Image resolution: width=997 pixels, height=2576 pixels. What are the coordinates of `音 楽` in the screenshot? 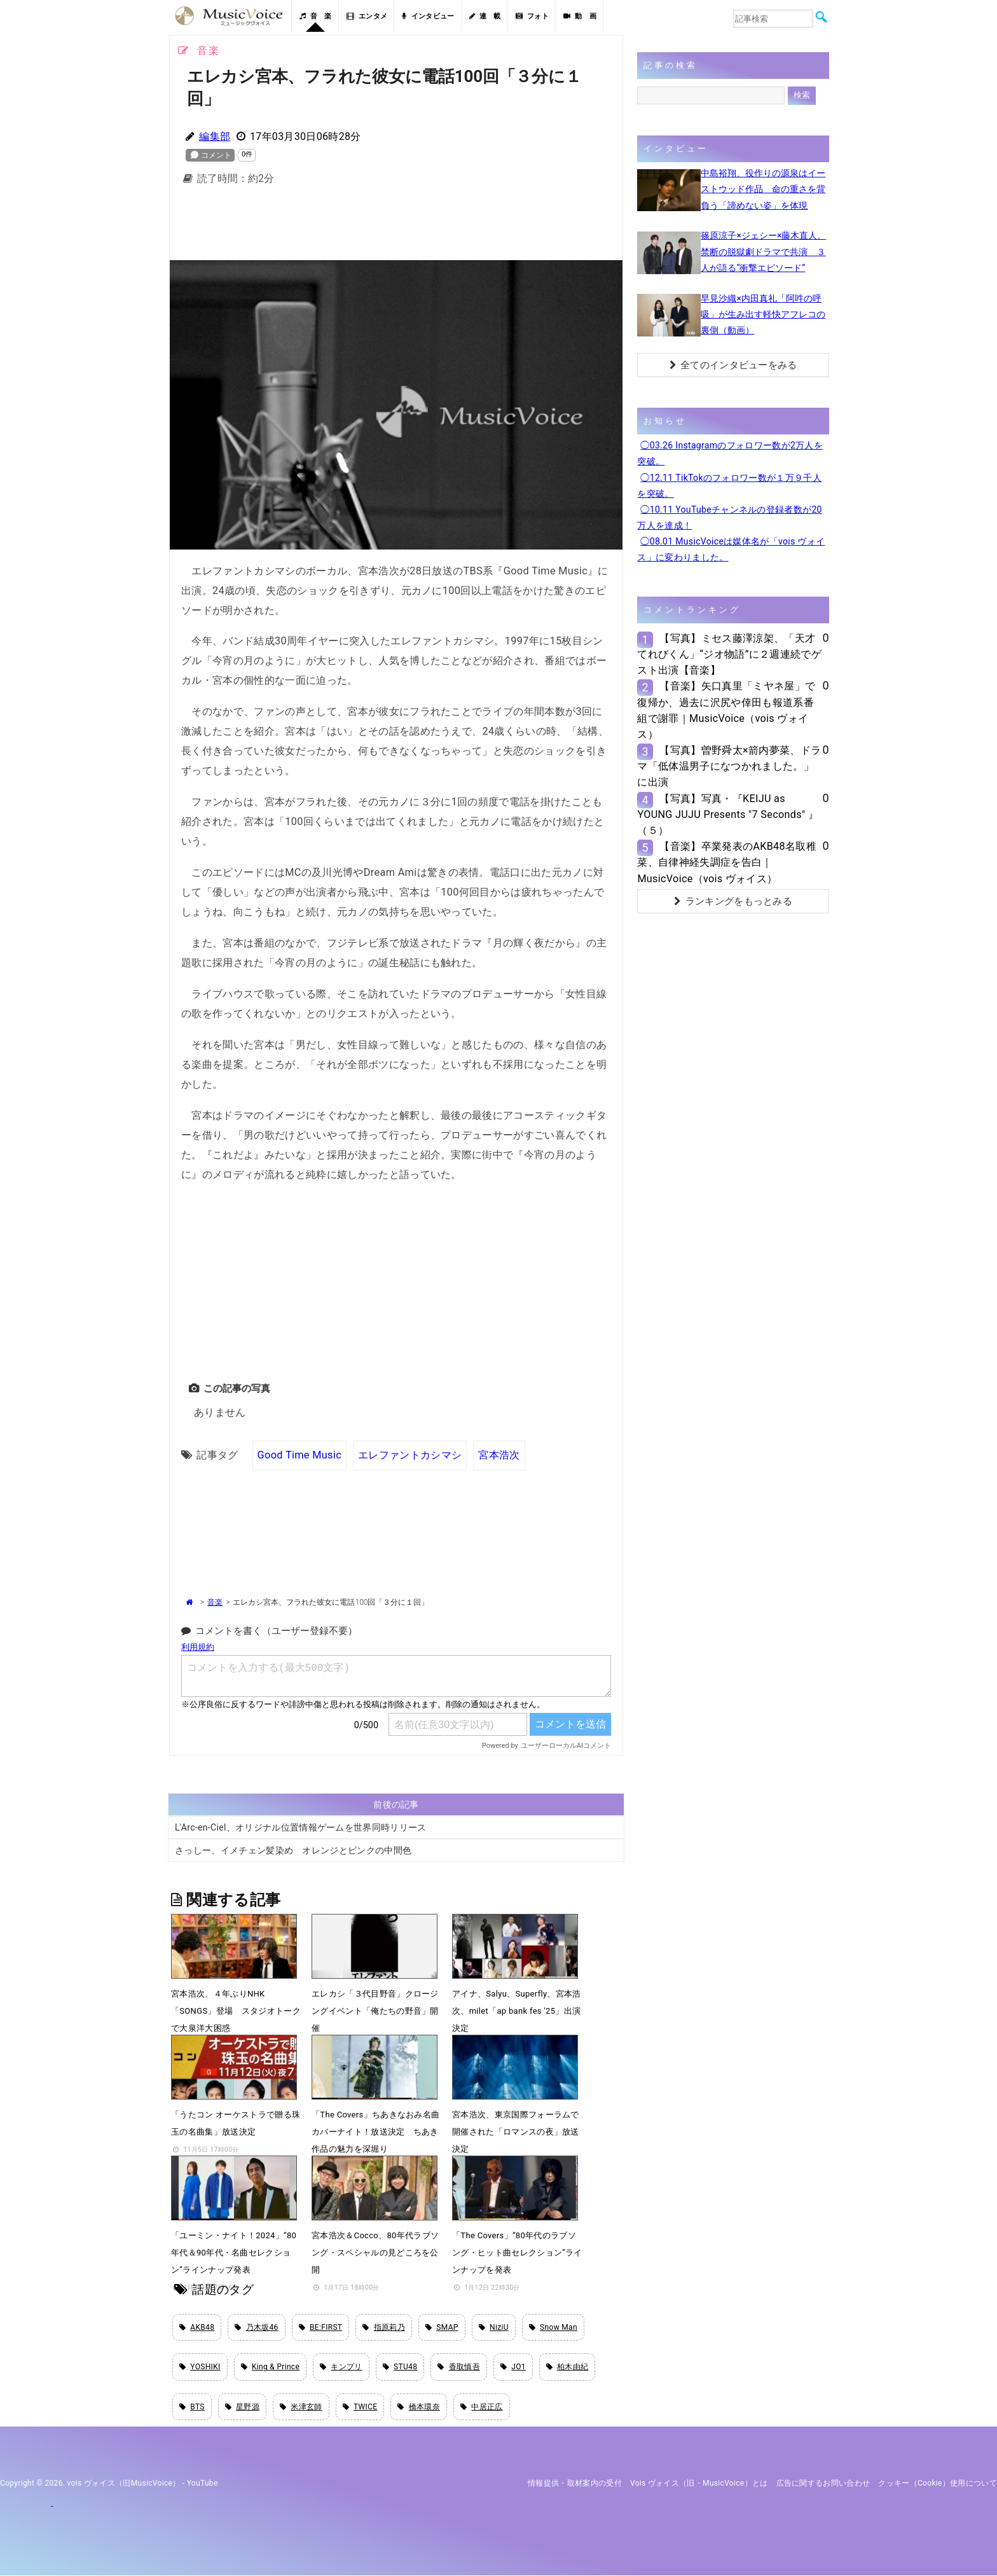 It's located at (315, 16).